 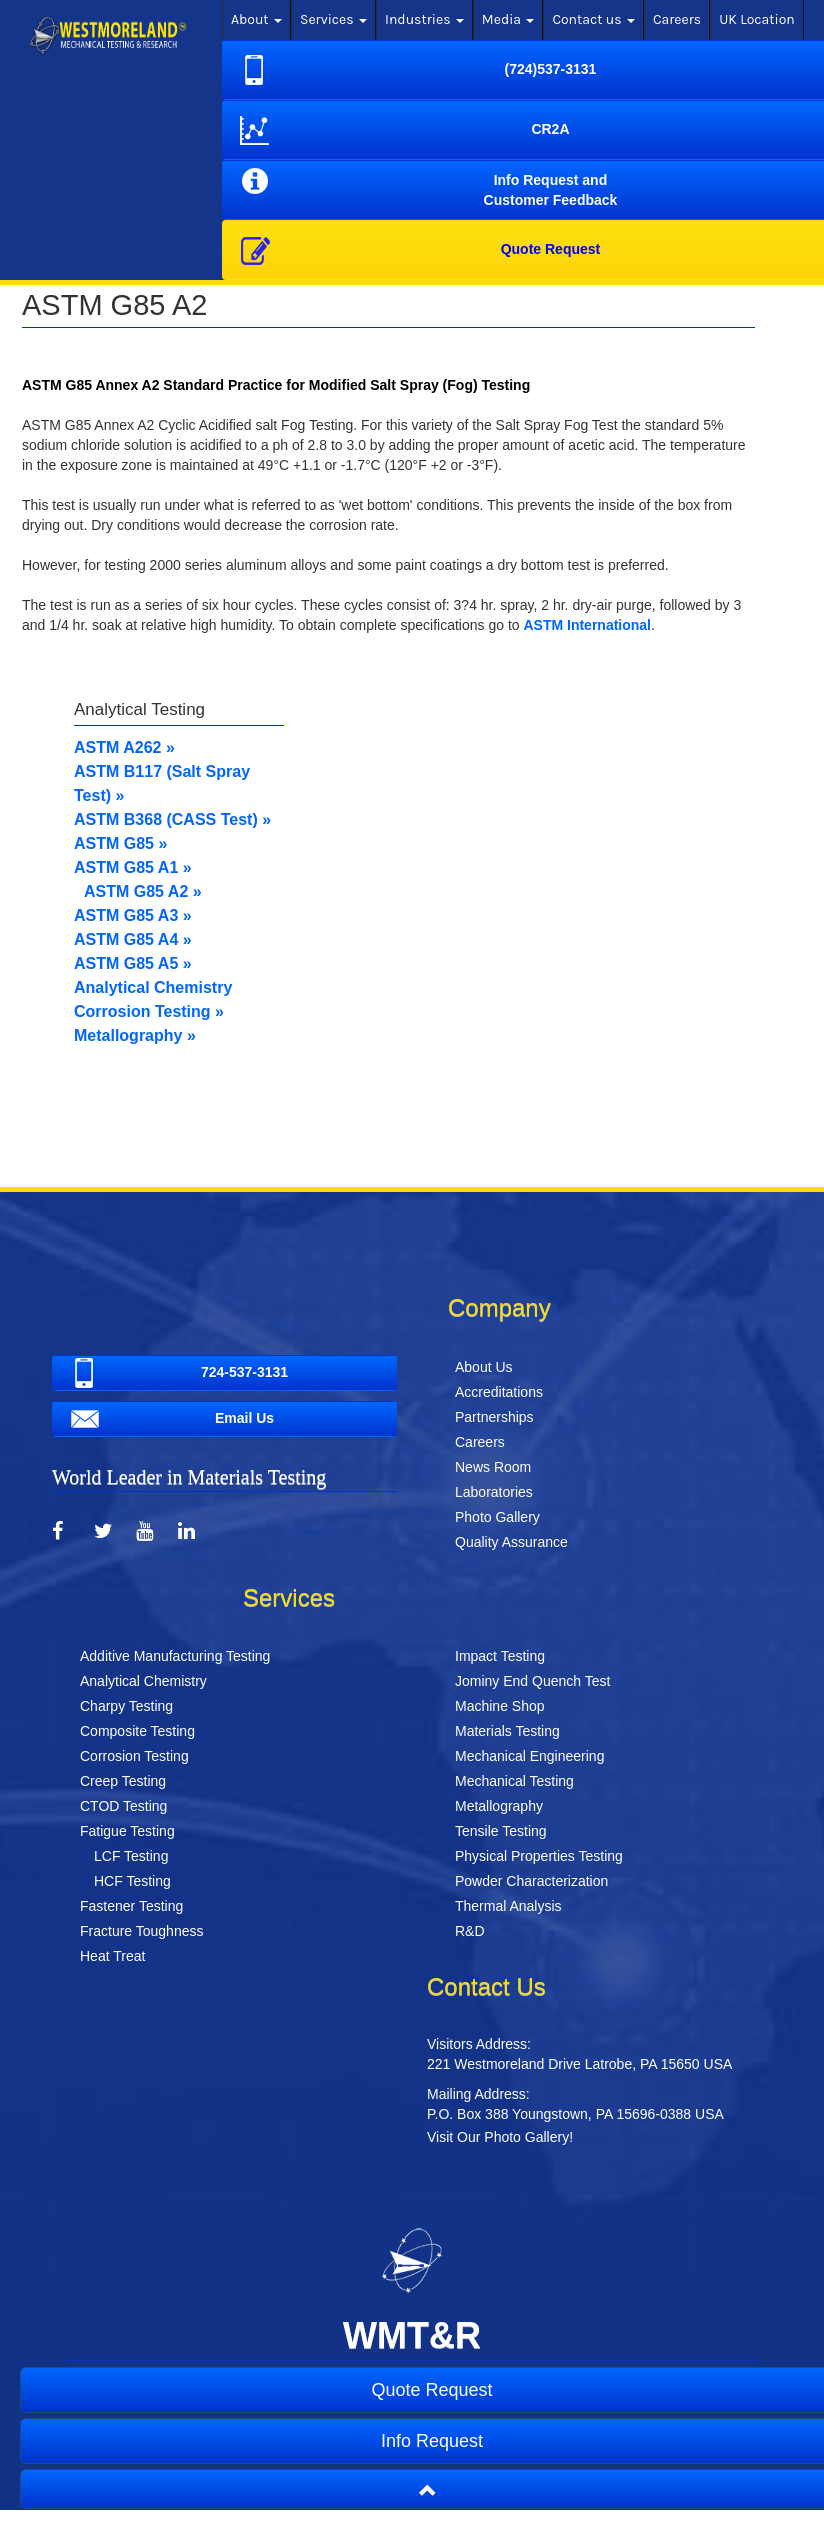 I want to click on Email Us, so click(x=169, y=1419).